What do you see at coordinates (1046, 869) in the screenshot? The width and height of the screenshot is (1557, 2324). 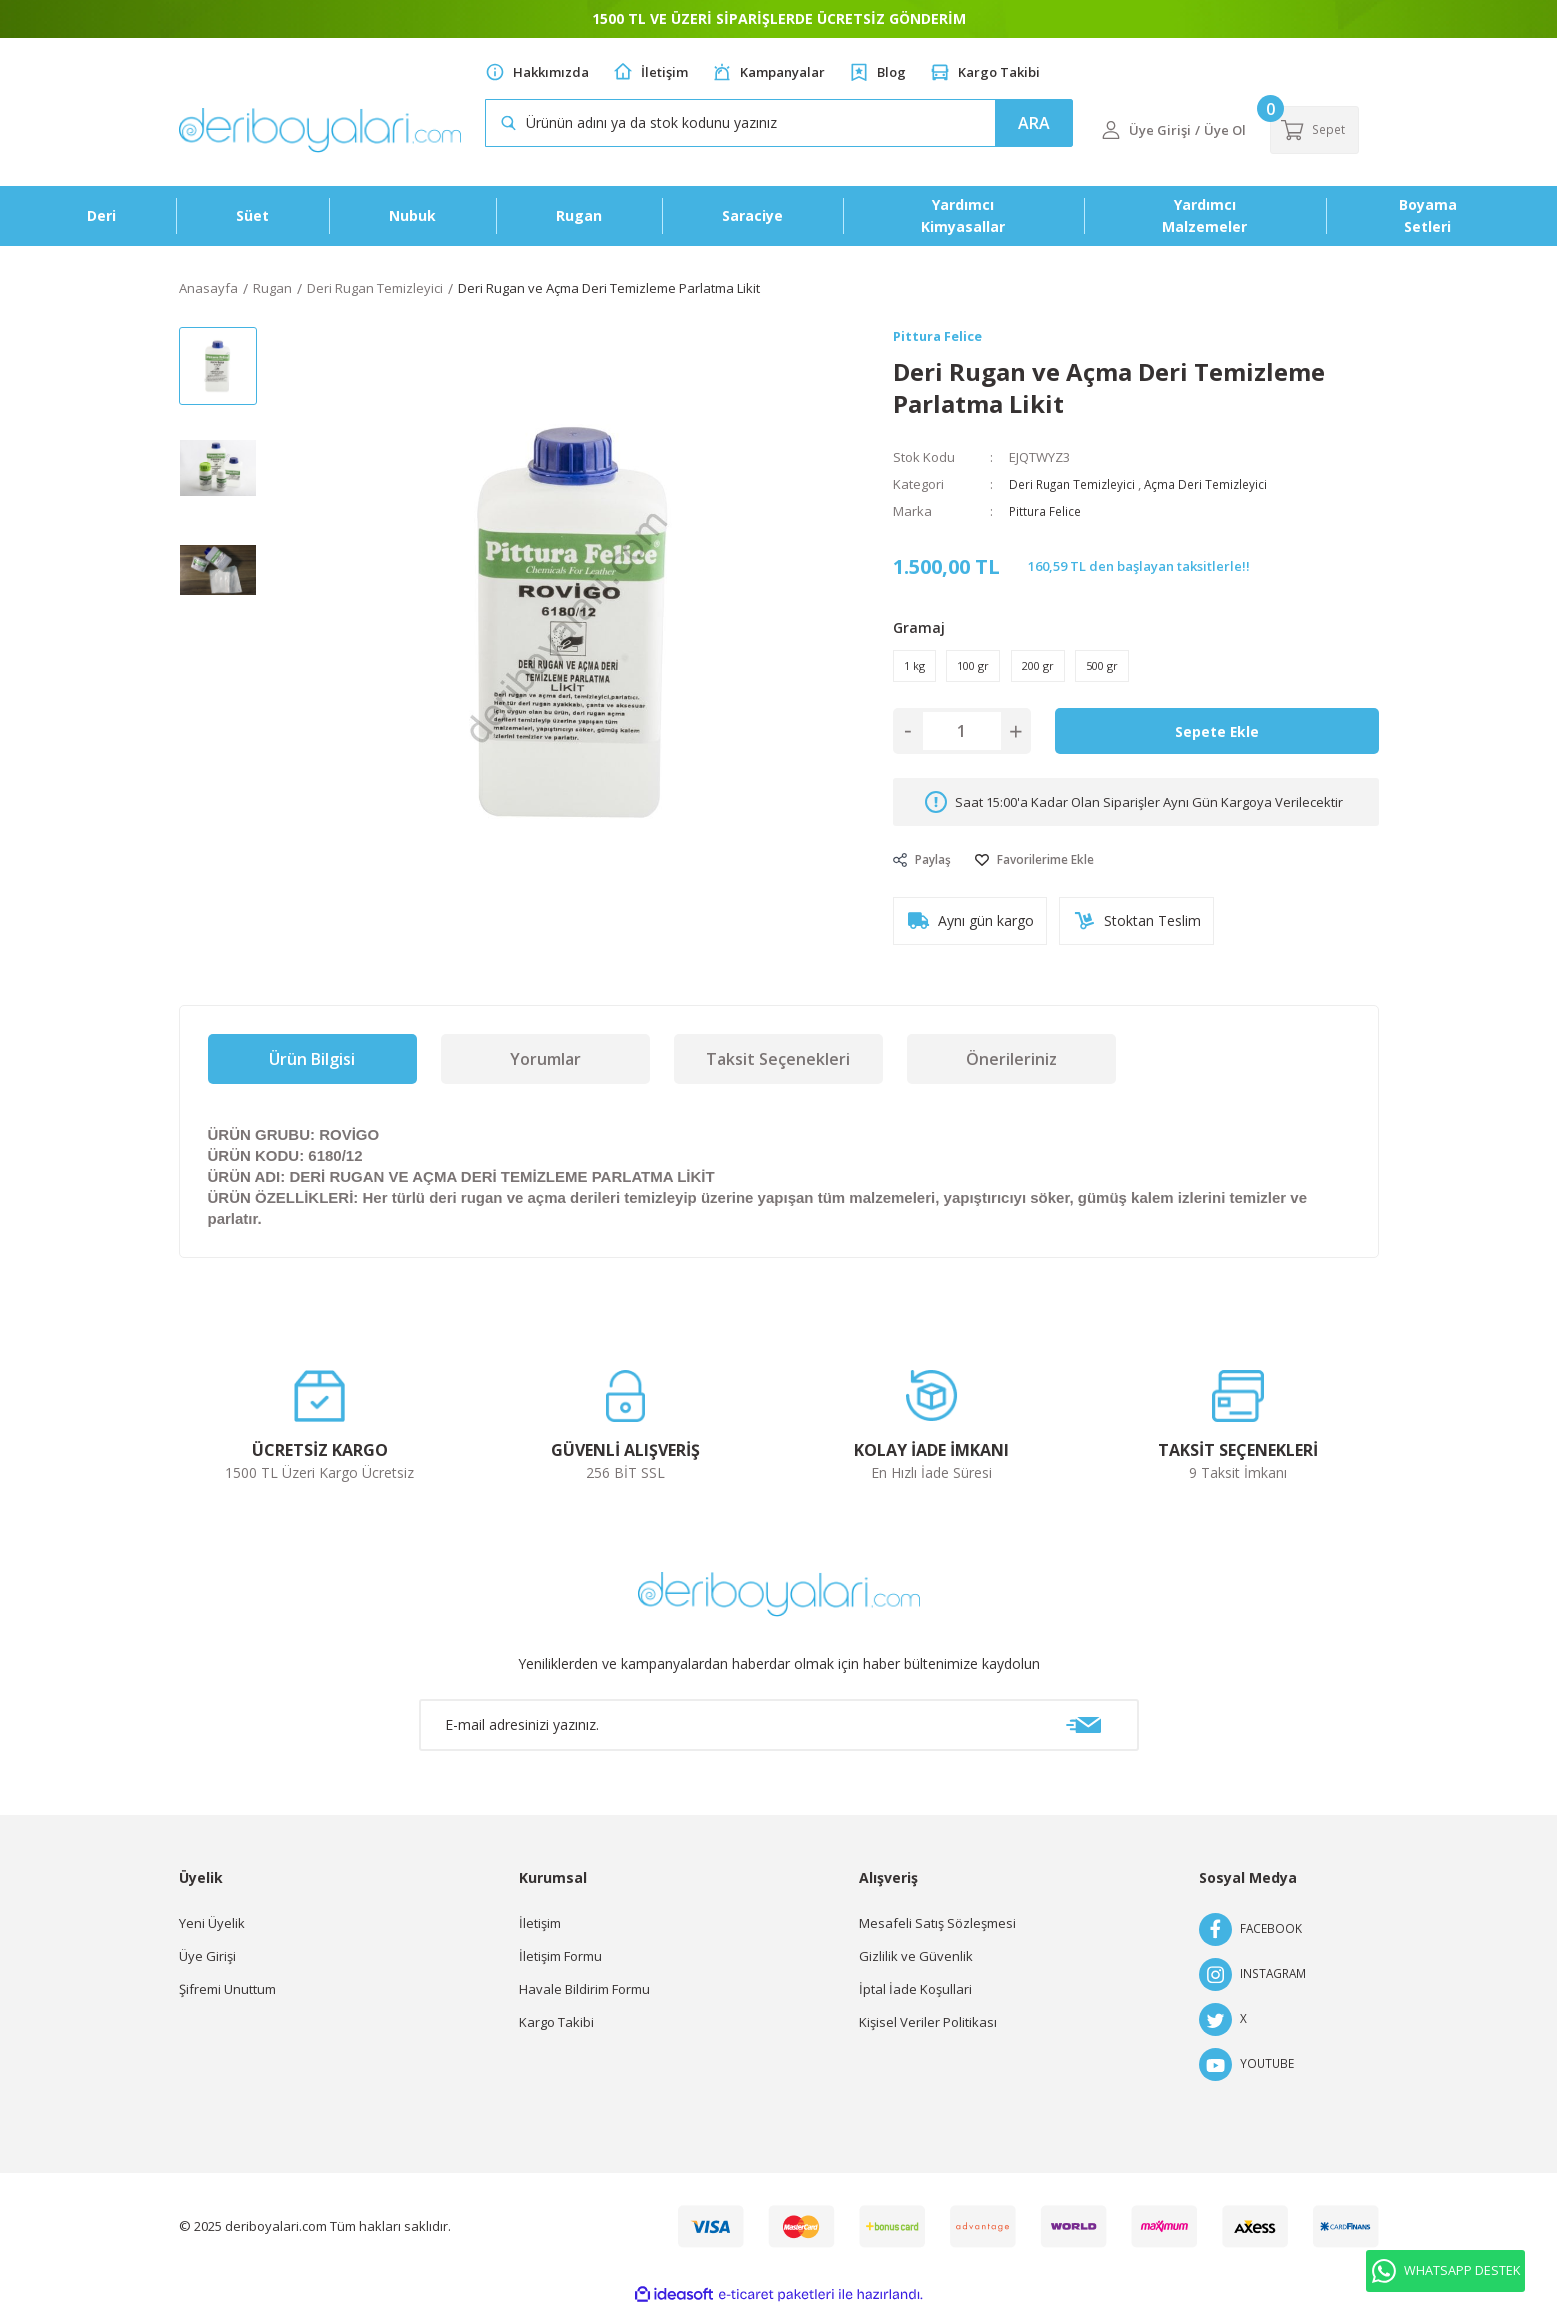 I see `[Add To Favorites]` at bounding box center [1046, 869].